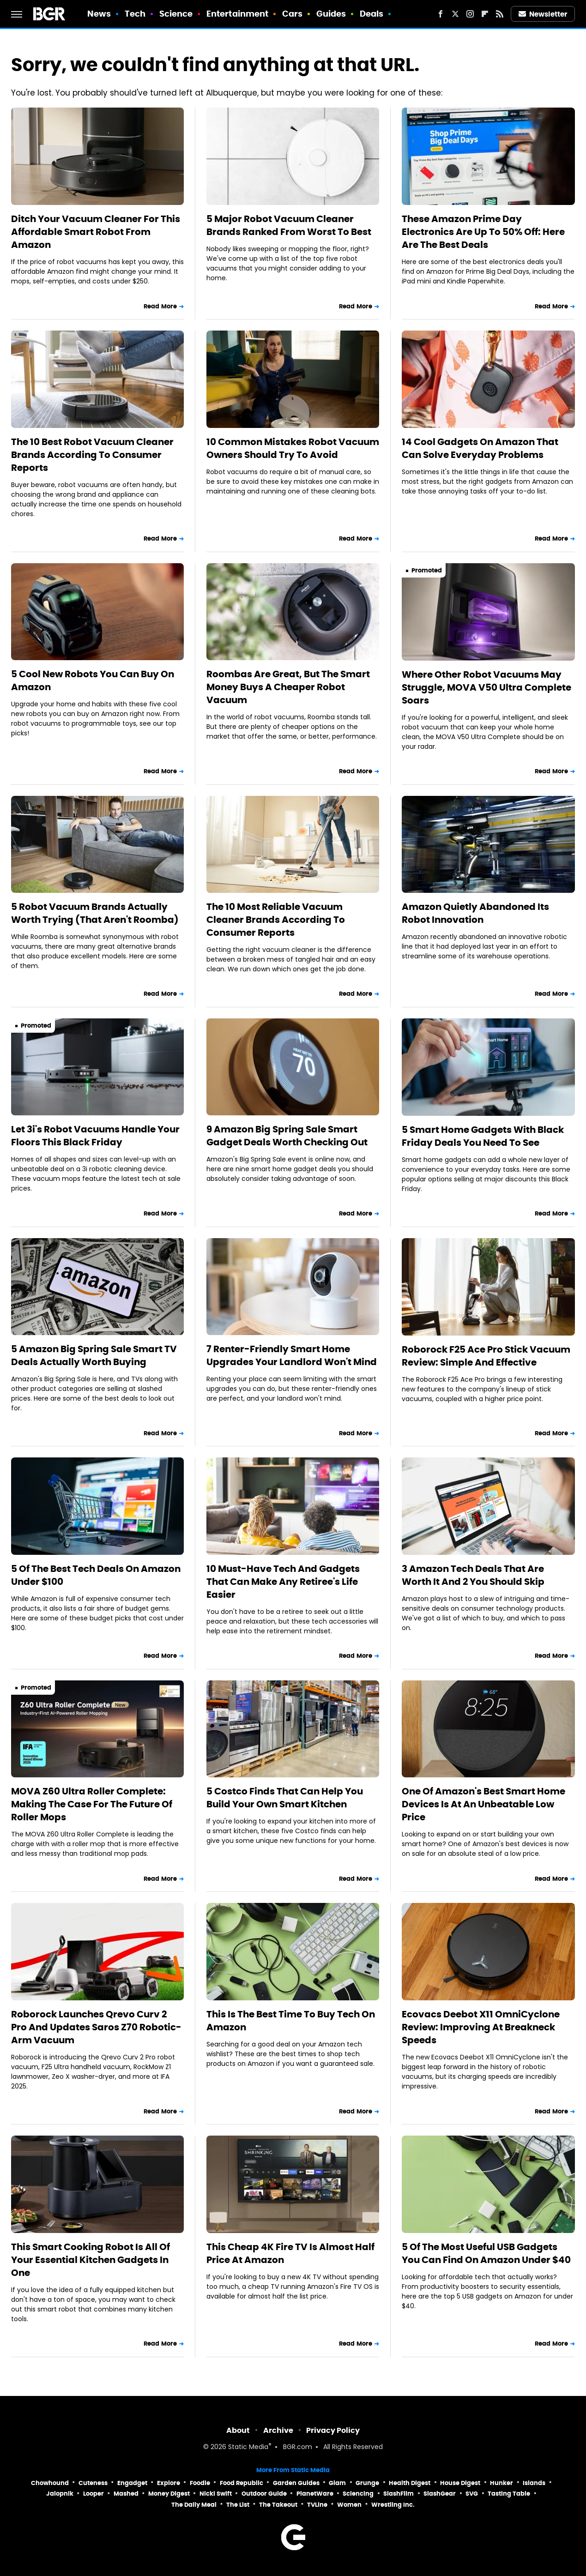  I want to click on SlashGear, so click(439, 2494).